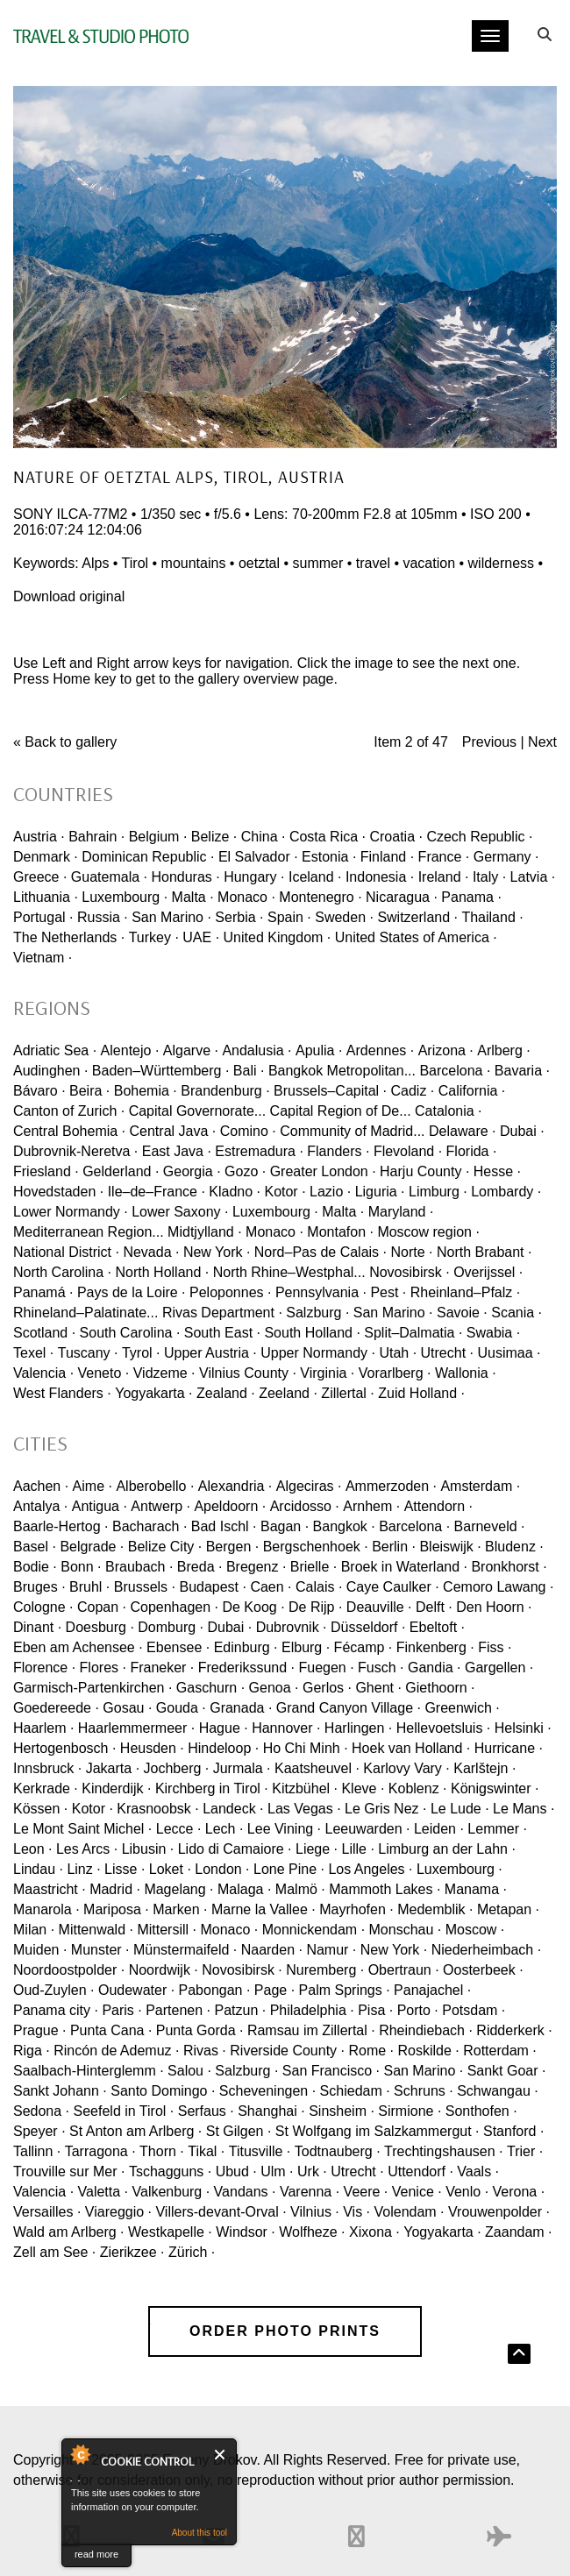 This screenshot has width=570, height=2576. I want to click on Copenhagen ·, so click(174, 1607).